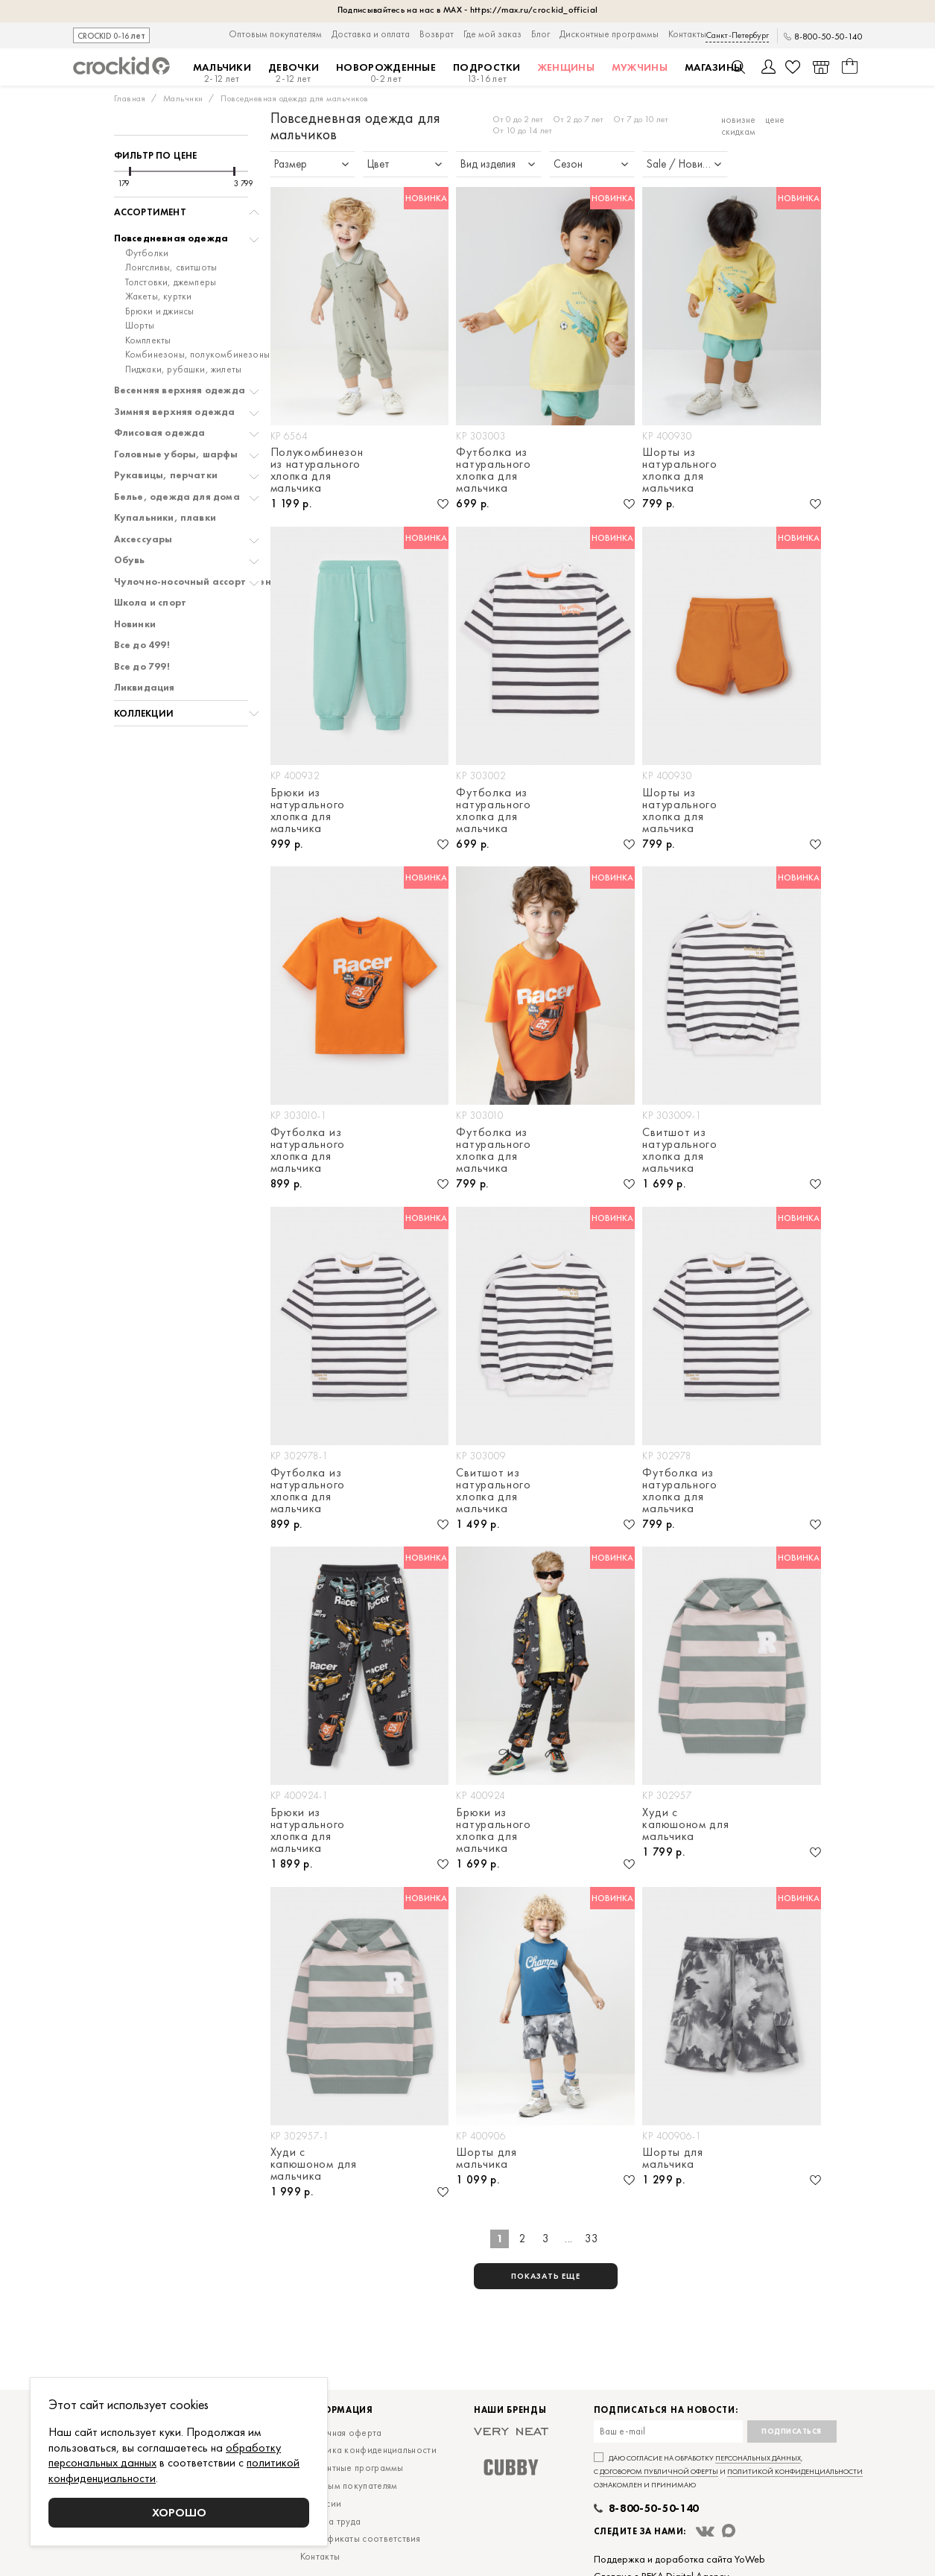 This screenshot has height=2576, width=935. What do you see at coordinates (171, 238) in the screenshot?
I see `Повседневная одежда` at bounding box center [171, 238].